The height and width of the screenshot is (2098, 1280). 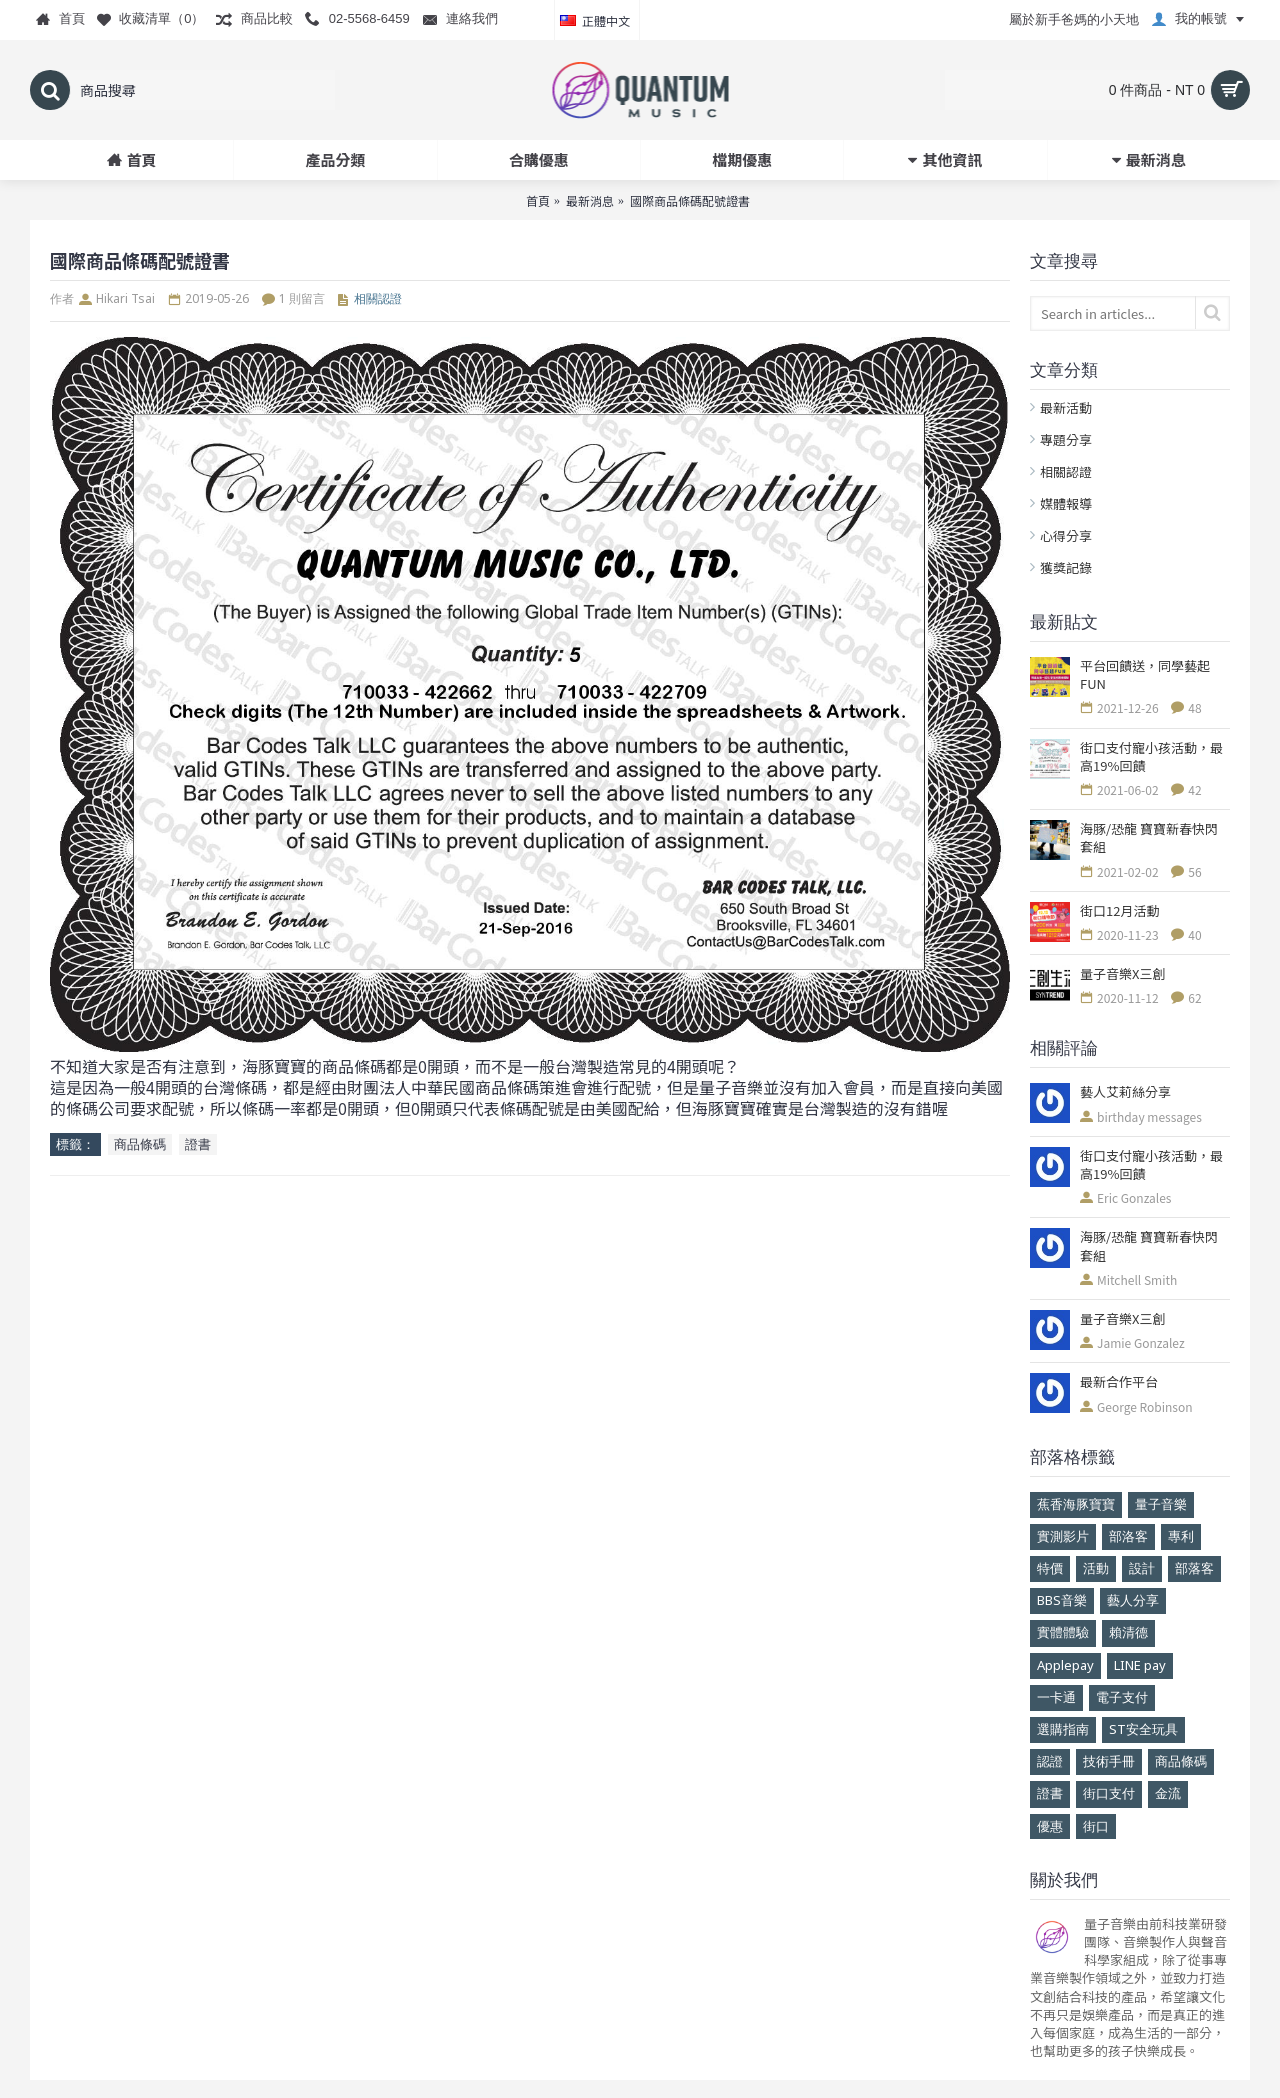 I want to click on 專題分享, so click(x=1066, y=439).